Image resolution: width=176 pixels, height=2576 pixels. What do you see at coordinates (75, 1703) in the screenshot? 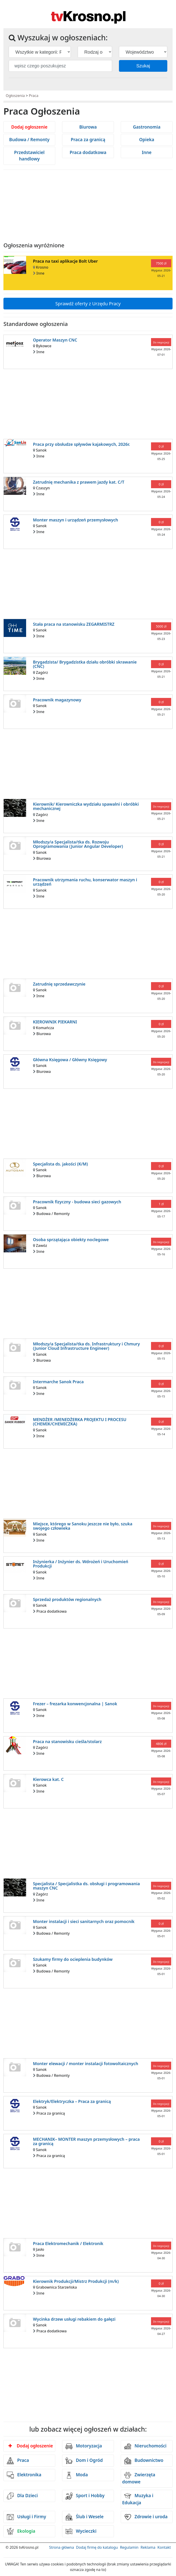
I see `Frezer – frezarka konwencjonalna | Sanok` at bounding box center [75, 1703].